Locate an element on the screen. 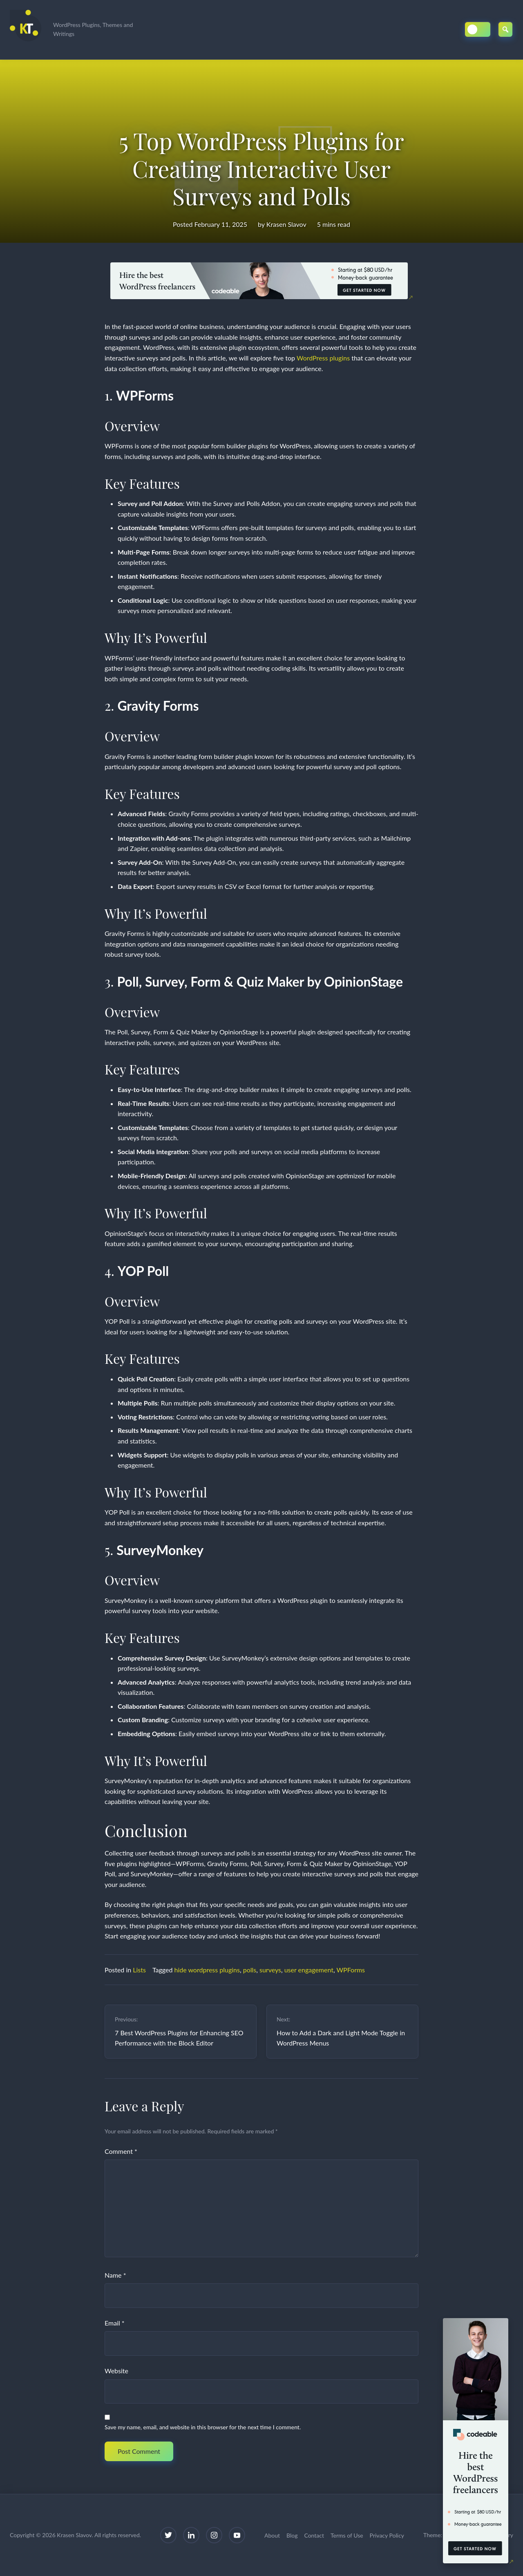 Image resolution: width=523 pixels, height=2576 pixels. hide wordpress plugins is located at coordinates (207, 1970).